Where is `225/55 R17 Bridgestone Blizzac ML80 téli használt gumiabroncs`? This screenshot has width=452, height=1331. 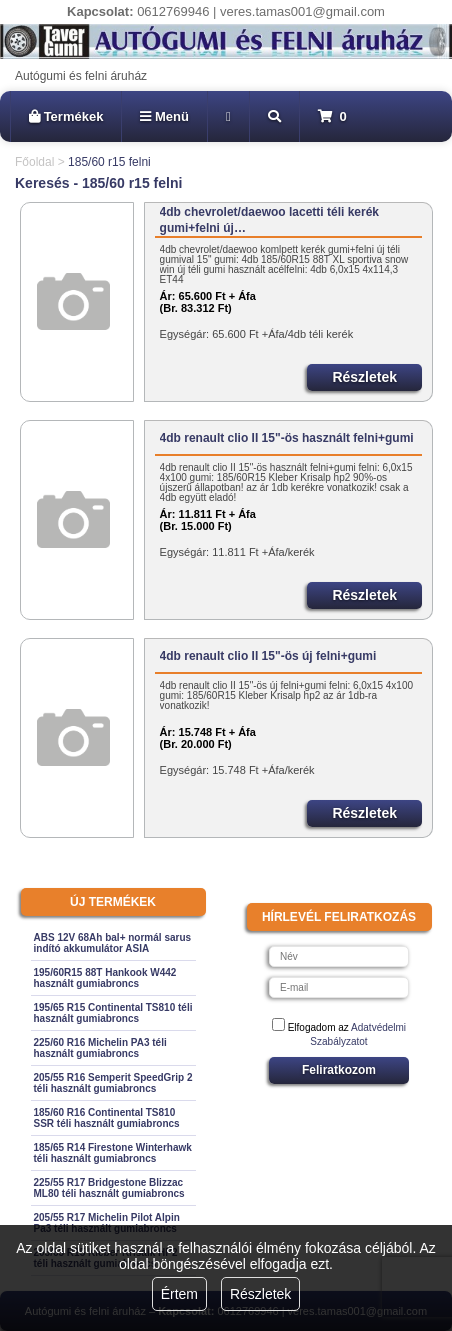 225/55 R17 Bridgestone Blizzac ML80 téli használt gumiabroncs is located at coordinates (109, 1188).